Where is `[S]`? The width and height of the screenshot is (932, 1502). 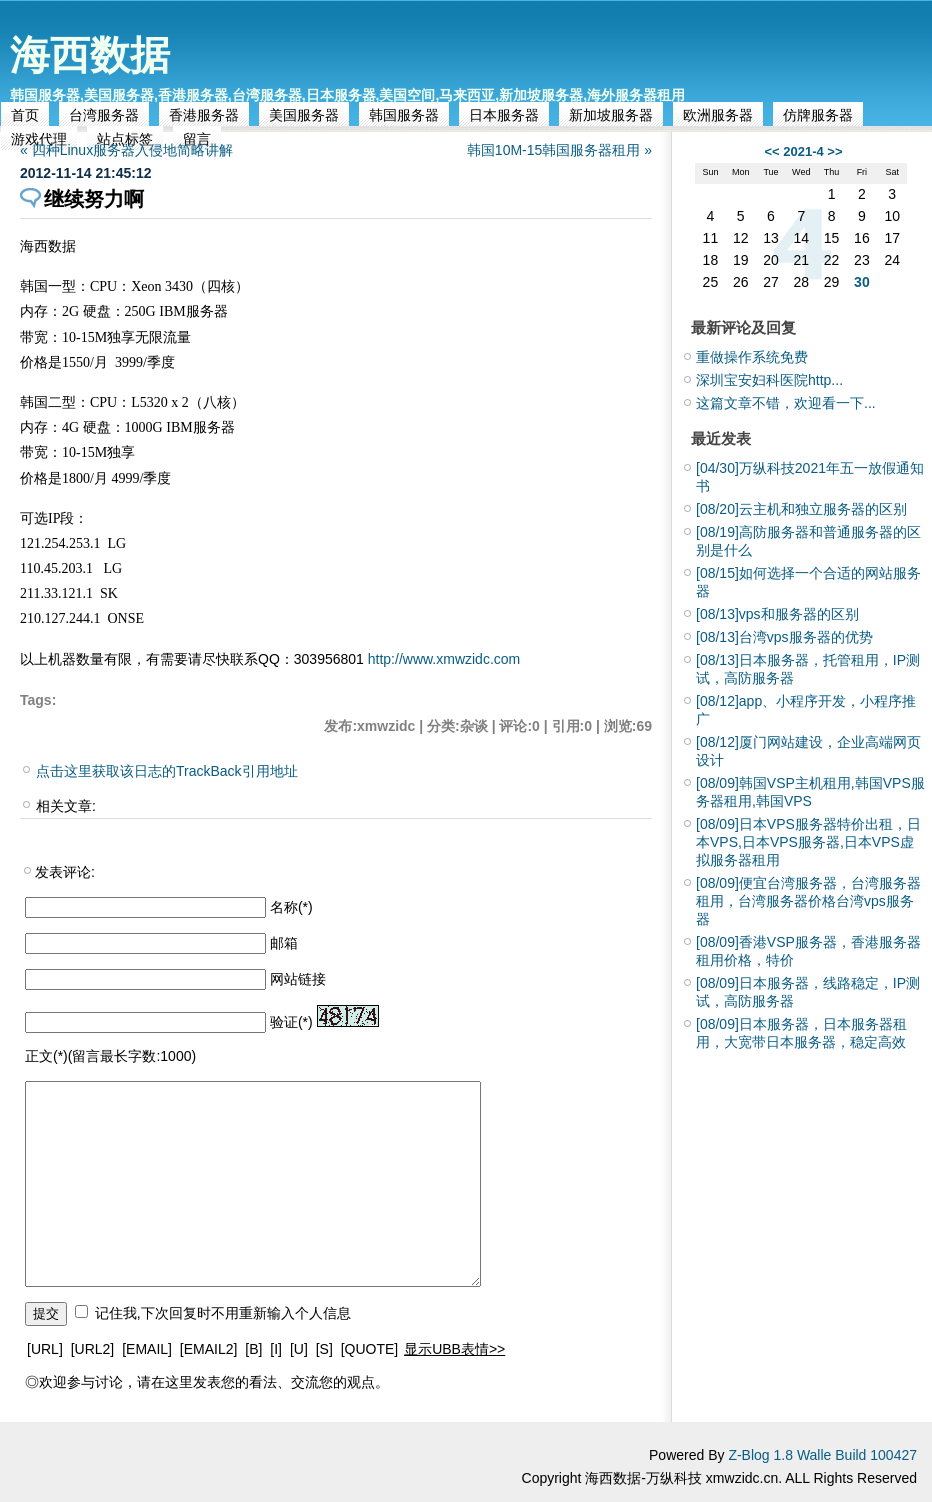 [S] is located at coordinates (324, 1349).